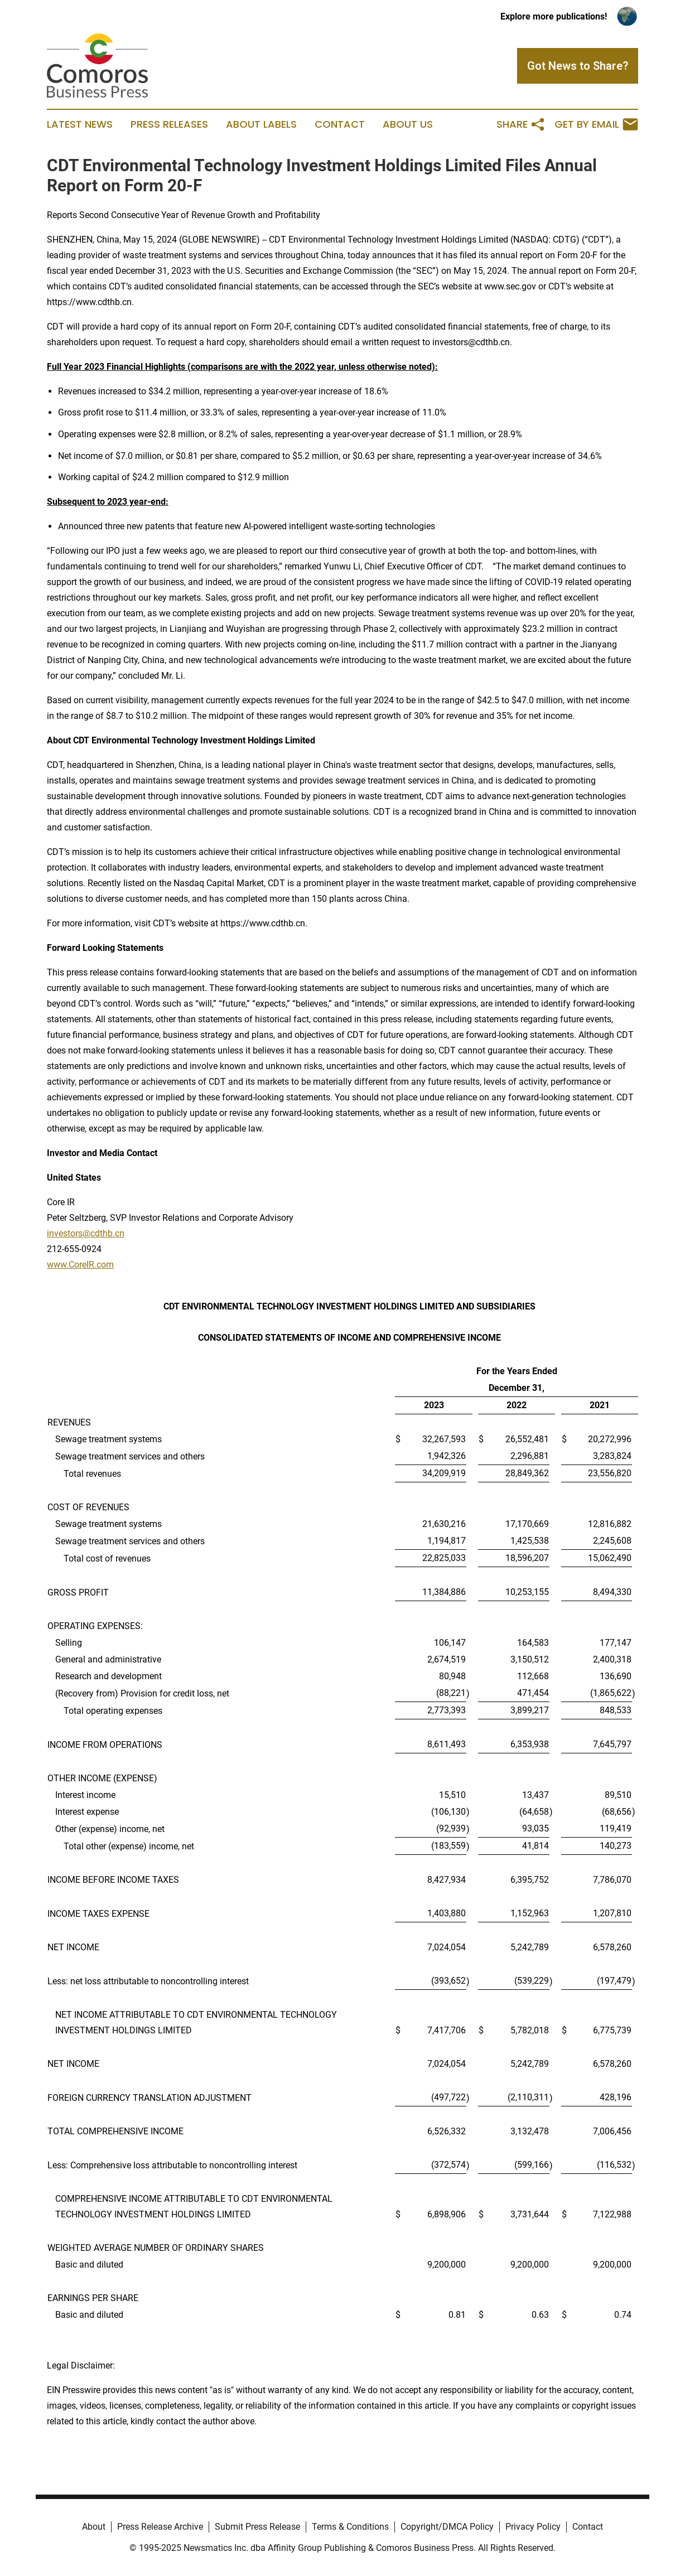  I want to click on About, so click(93, 2526).